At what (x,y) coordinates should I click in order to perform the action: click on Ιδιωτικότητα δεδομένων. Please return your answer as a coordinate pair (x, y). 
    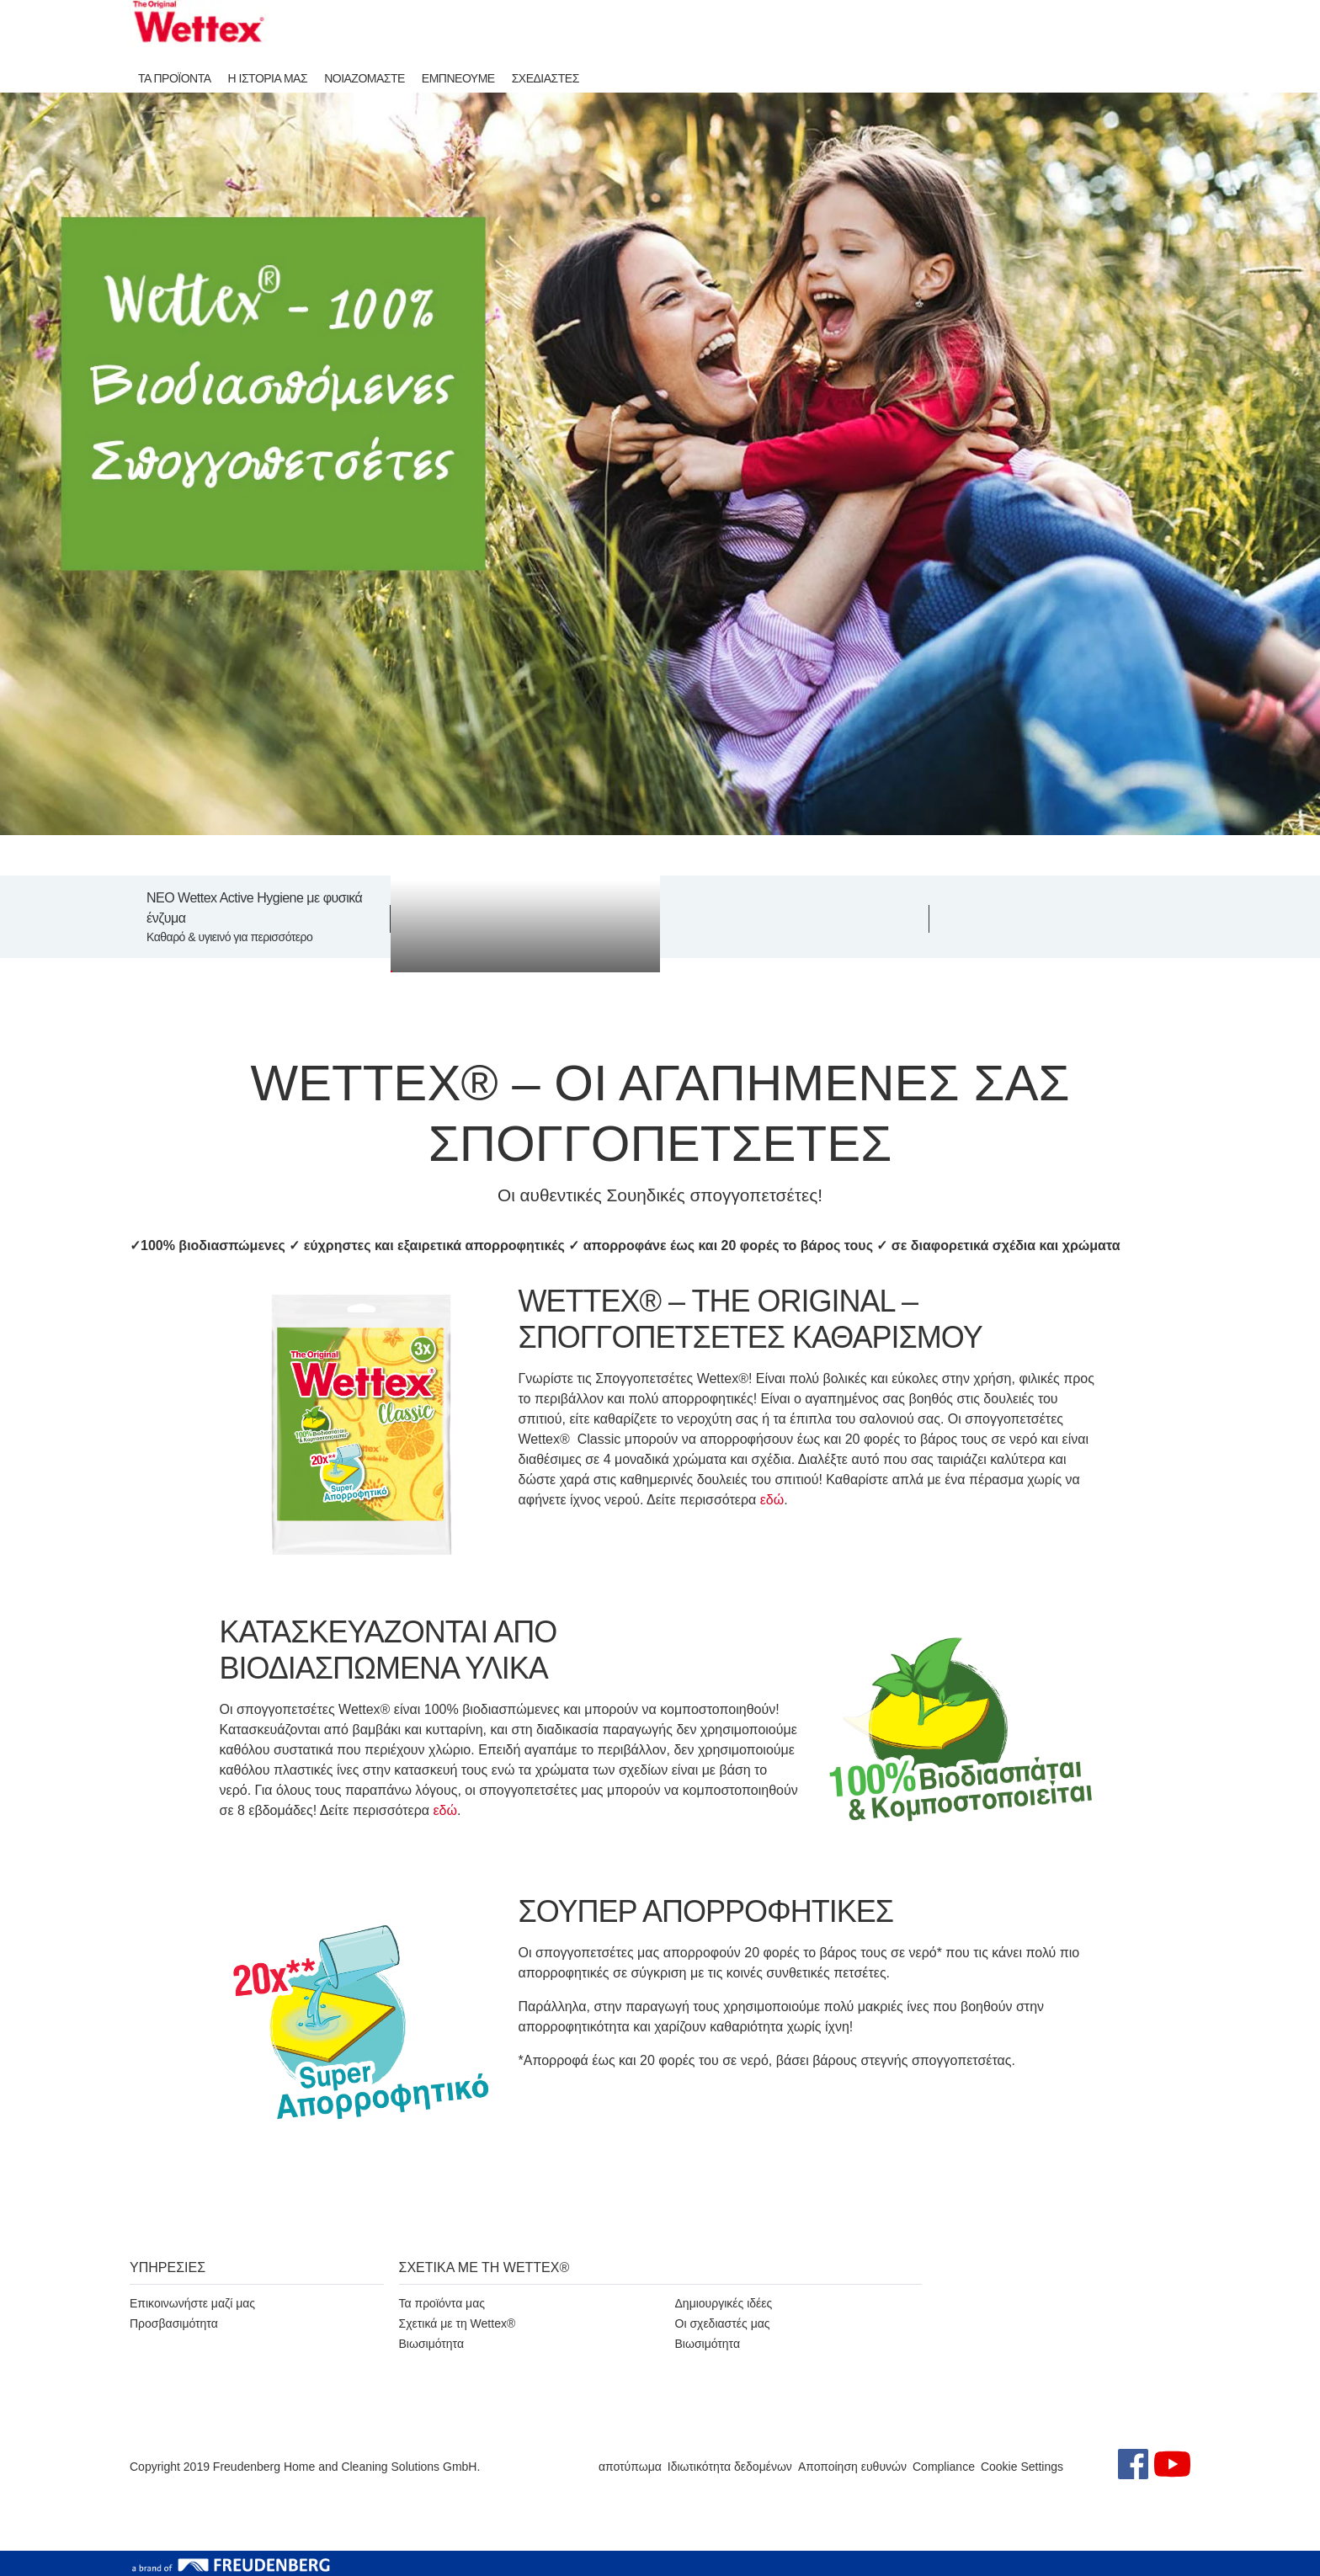
    Looking at the image, I should click on (730, 2466).